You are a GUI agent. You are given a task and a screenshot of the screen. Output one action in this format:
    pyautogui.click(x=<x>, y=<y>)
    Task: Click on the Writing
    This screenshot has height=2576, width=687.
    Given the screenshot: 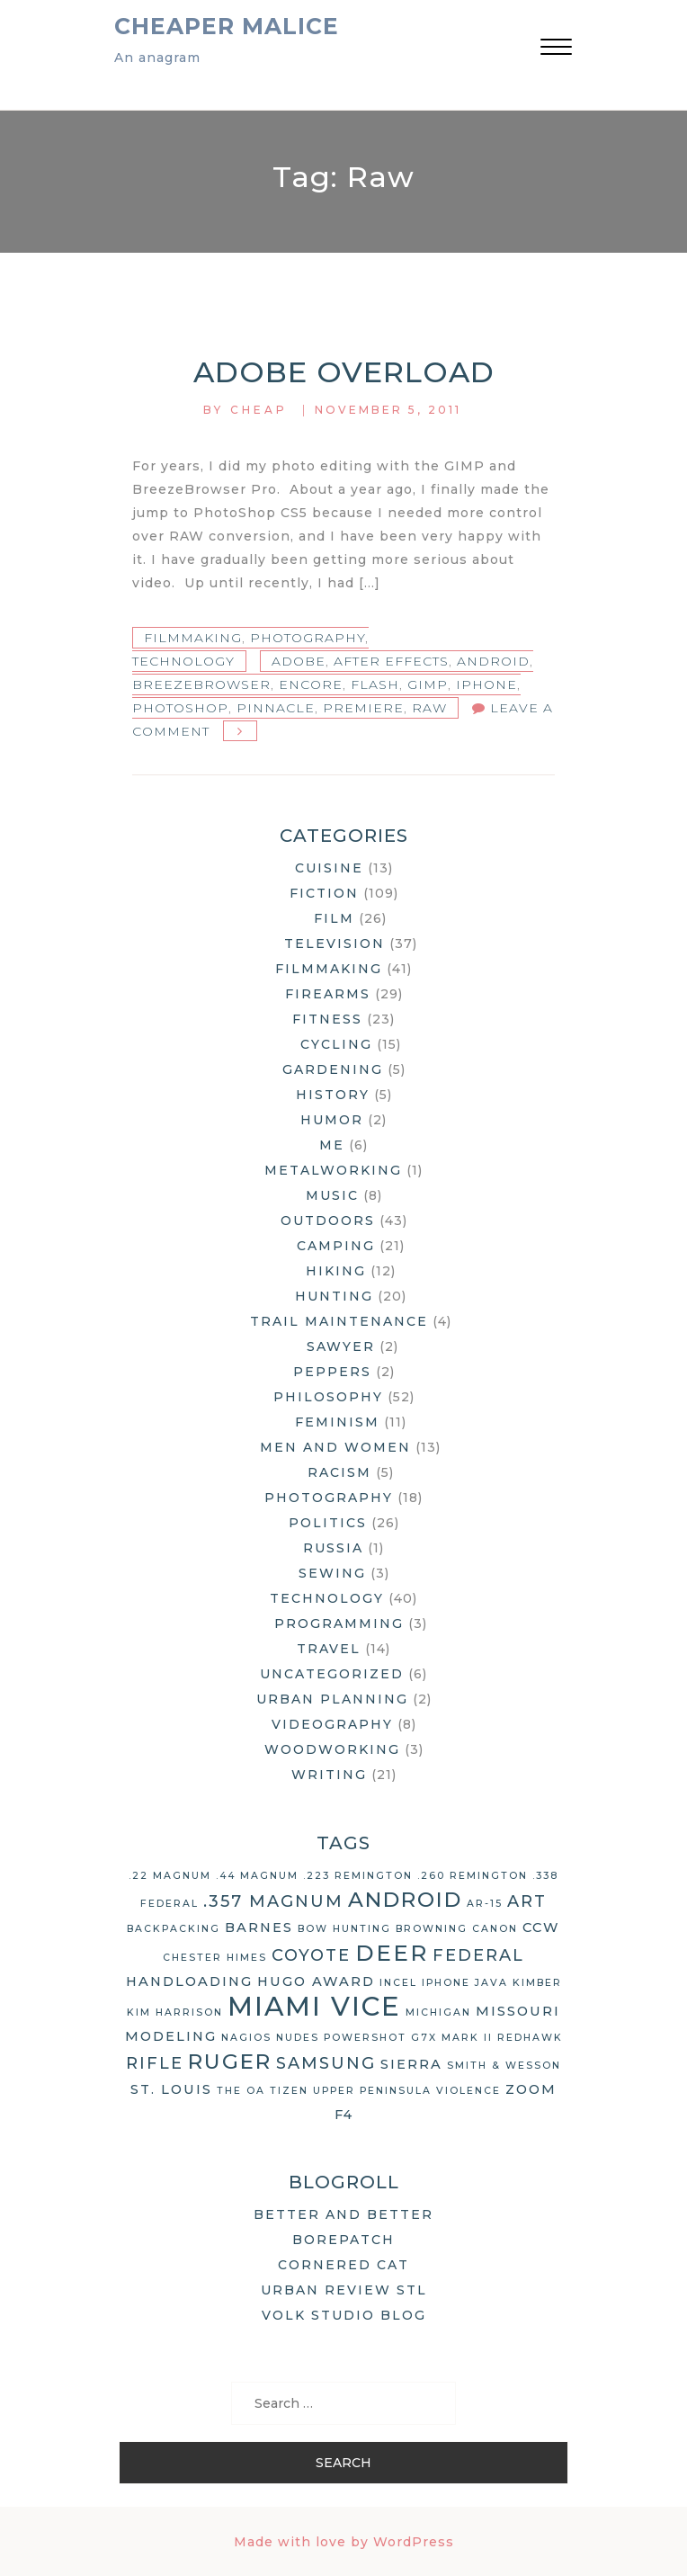 What is the action you would take?
    pyautogui.click(x=329, y=1775)
    